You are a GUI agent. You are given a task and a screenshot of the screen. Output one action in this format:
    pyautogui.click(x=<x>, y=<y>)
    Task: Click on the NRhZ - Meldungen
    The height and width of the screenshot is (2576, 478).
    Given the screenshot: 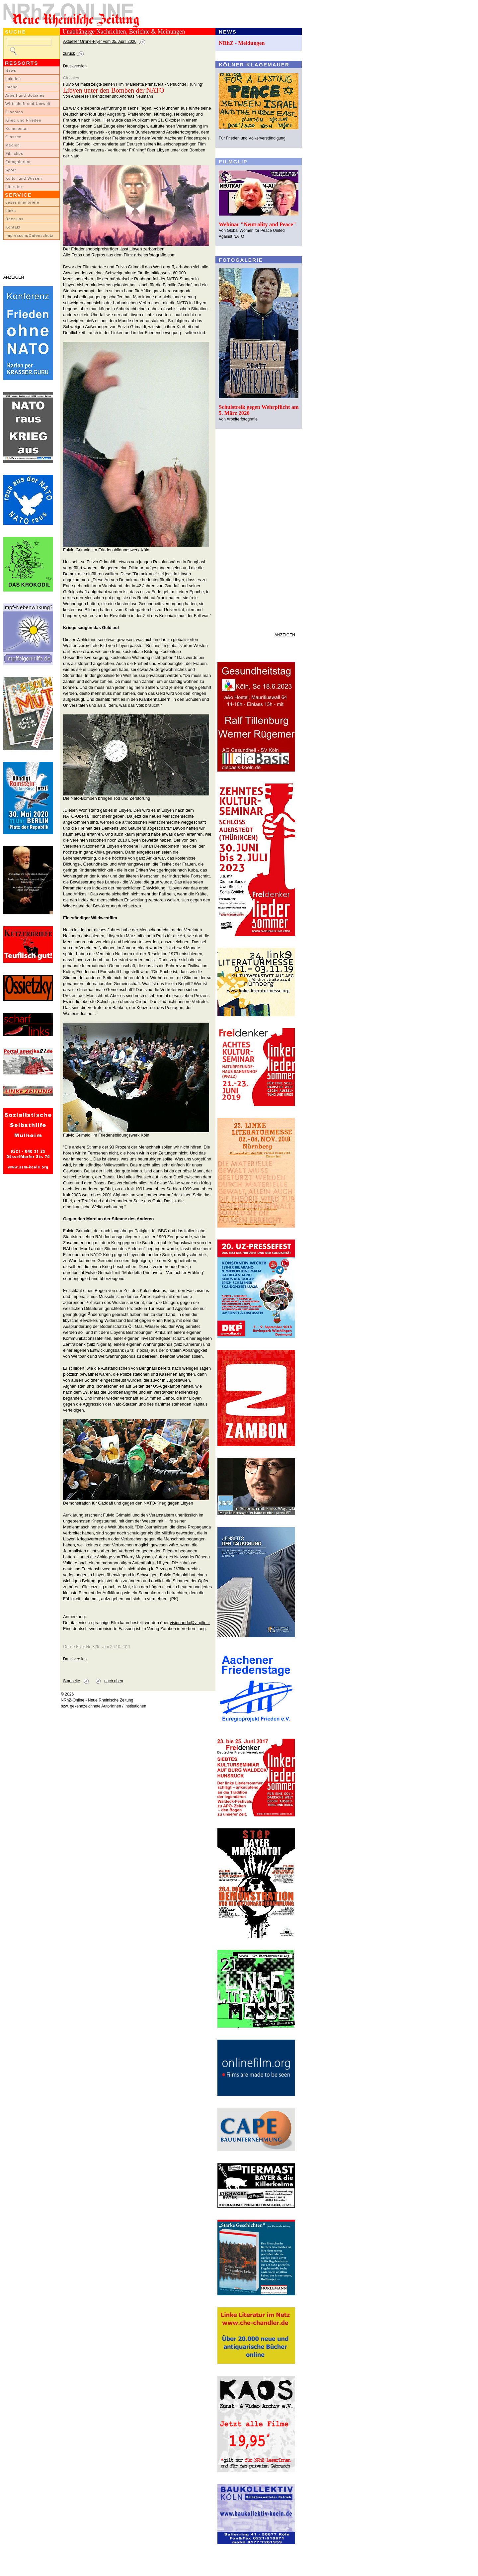 What is the action you would take?
    pyautogui.click(x=242, y=43)
    